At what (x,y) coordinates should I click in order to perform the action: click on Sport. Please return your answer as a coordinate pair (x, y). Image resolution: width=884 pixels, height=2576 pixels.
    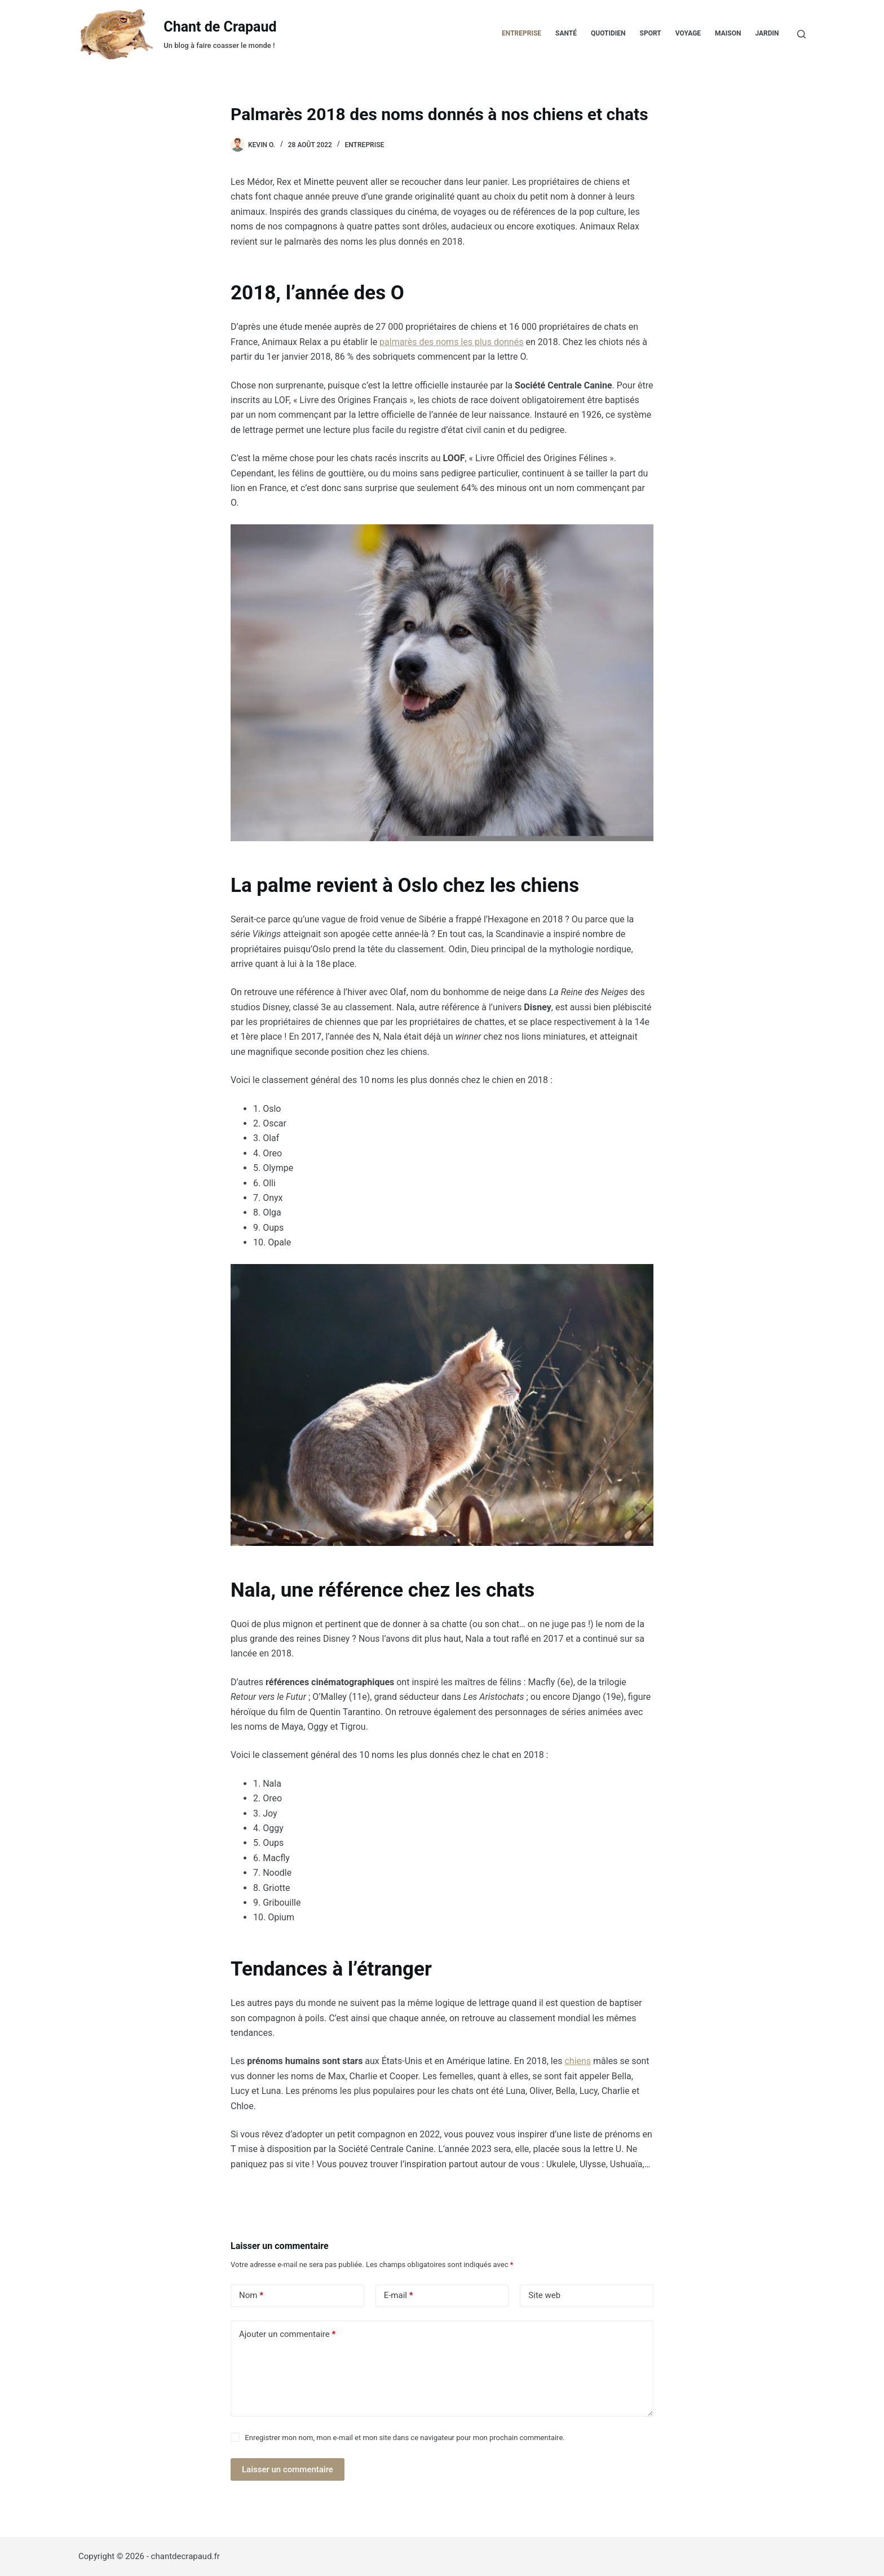
    Looking at the image, I should click on (650, 33).